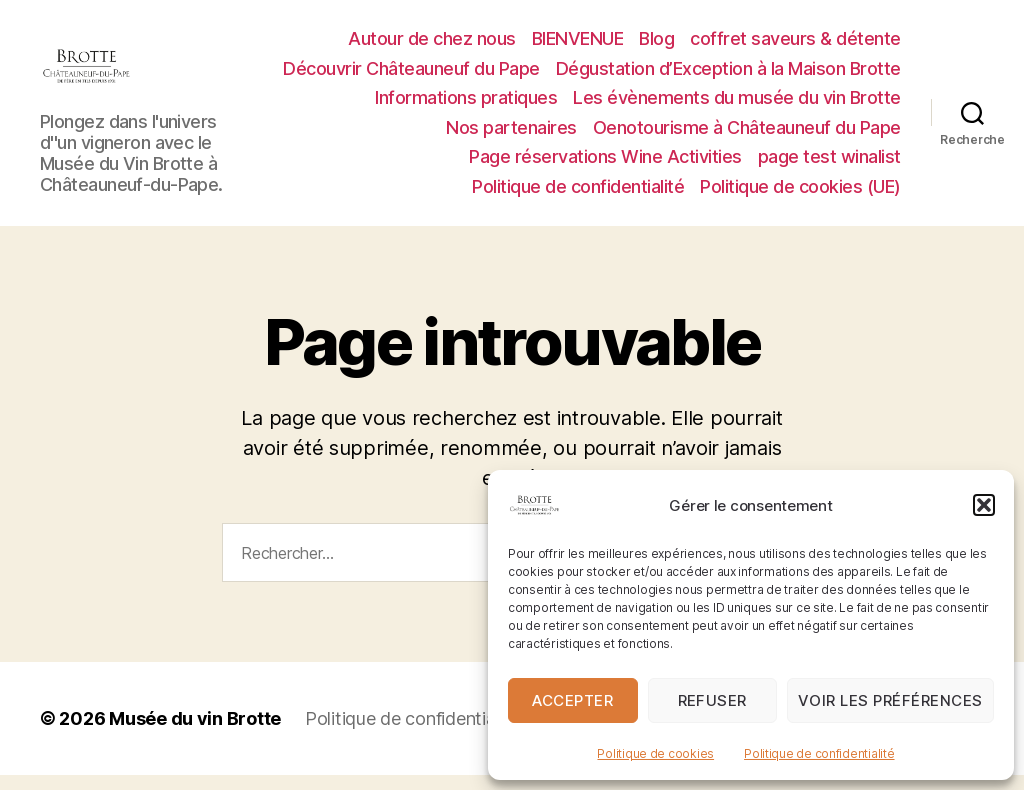 The height and width of the screenshot is (790, 1024). What do you see at coordinates (655, 753) in the screenshot?
I see `Politique de cookies` at bounding box center [655, 753].